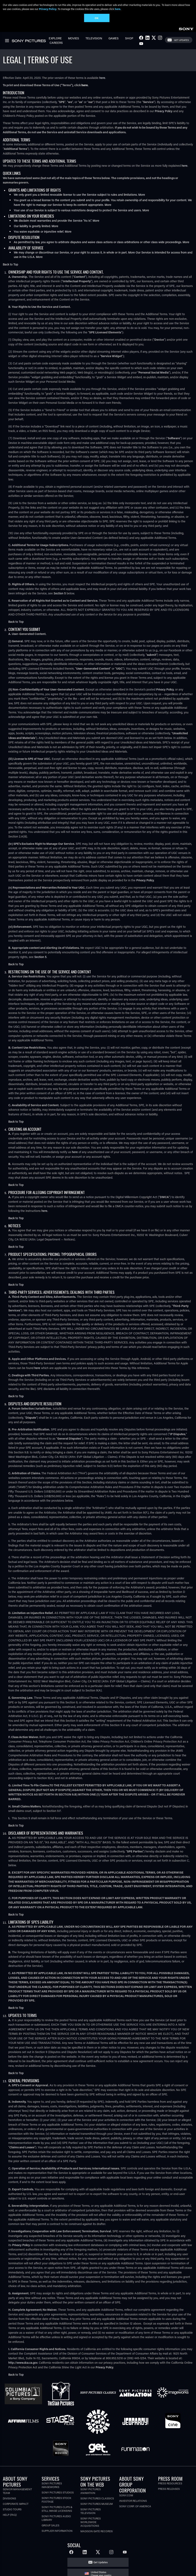 This screenshot has width=196, height=2576. What do you see at coordinates (94, 38) in the screenshot?
I see `Television` at bounding box center [94, 38].